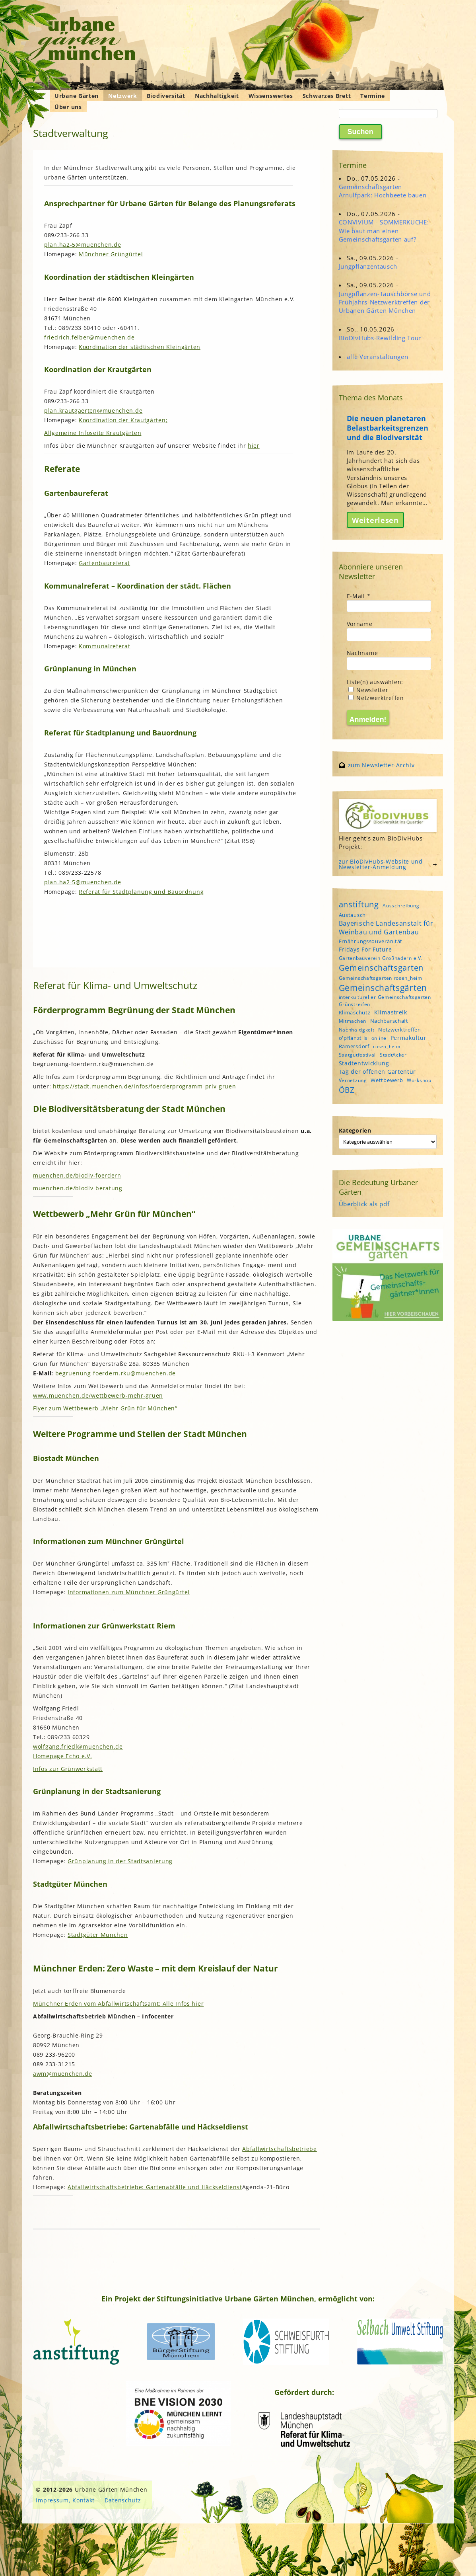 This screenshot has height=2576, width=476. I want to click on Infos zur Grünwerkstatt, so click(68, 1769).